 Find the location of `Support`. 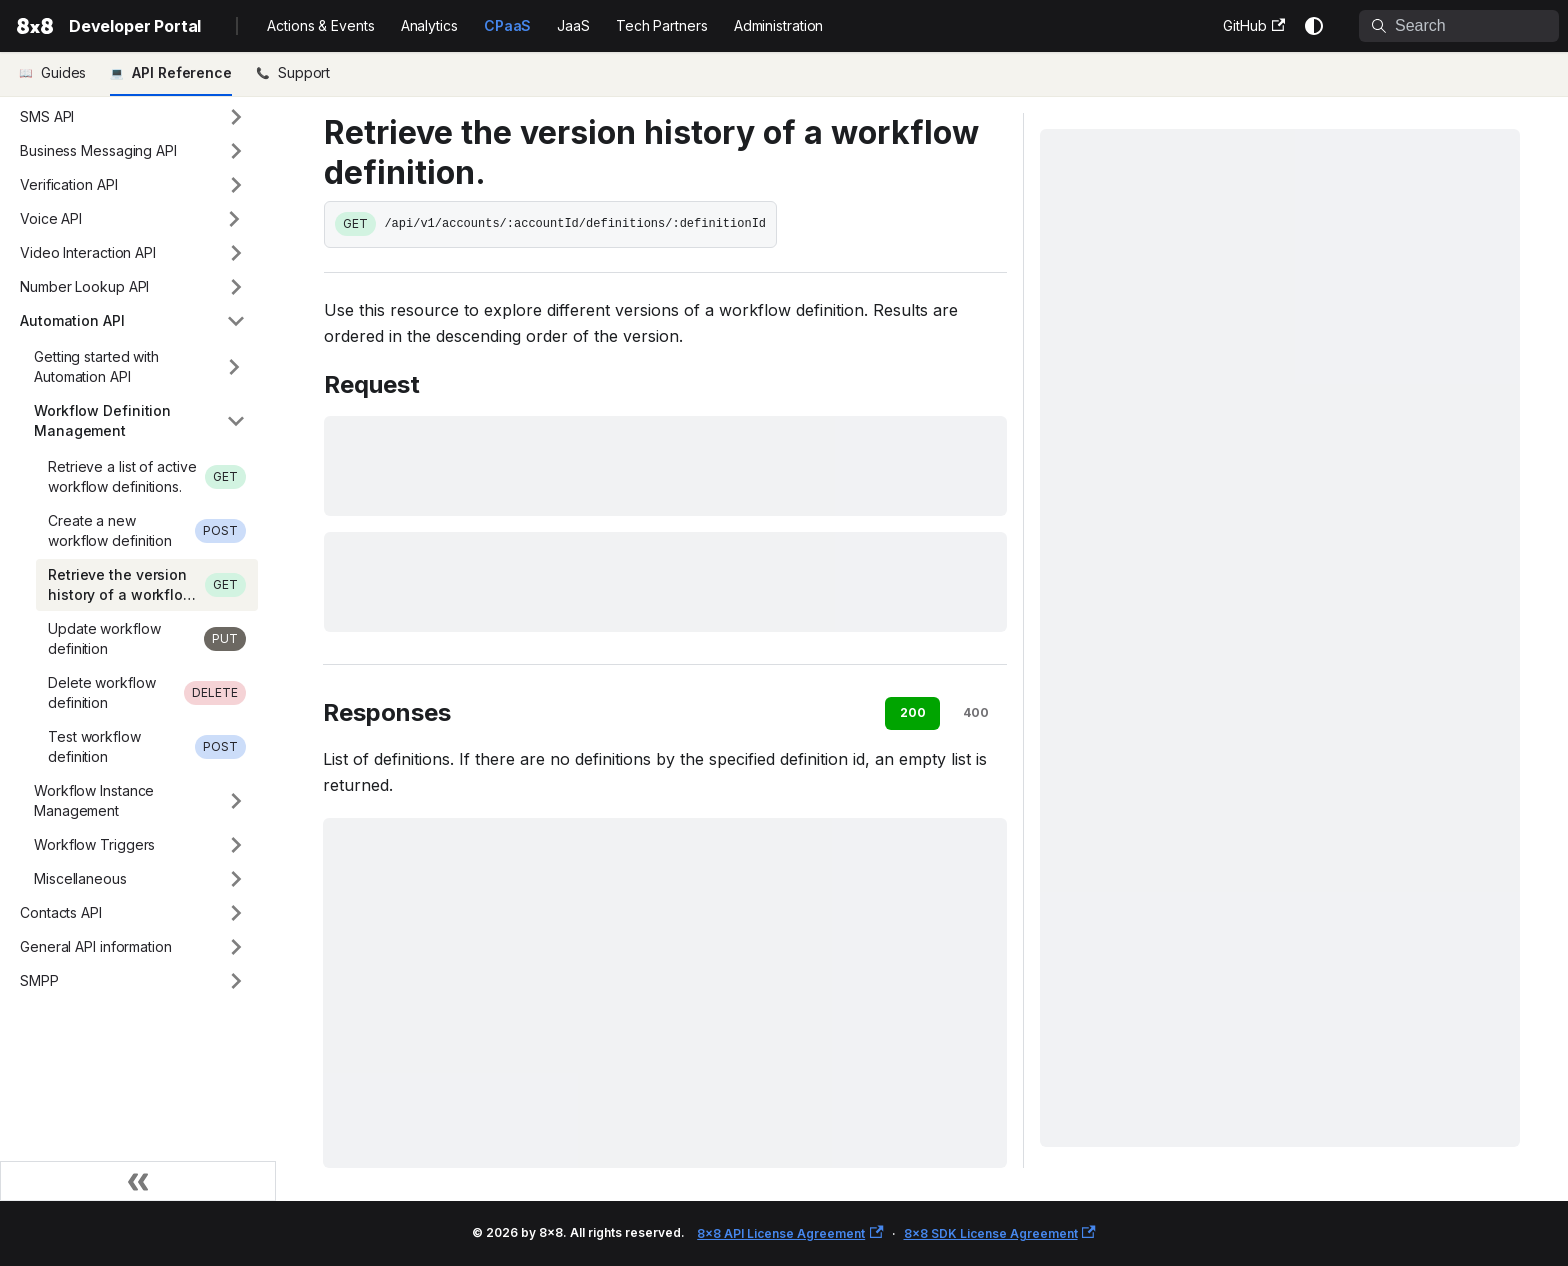

Support is located at coordinates (304, 72).